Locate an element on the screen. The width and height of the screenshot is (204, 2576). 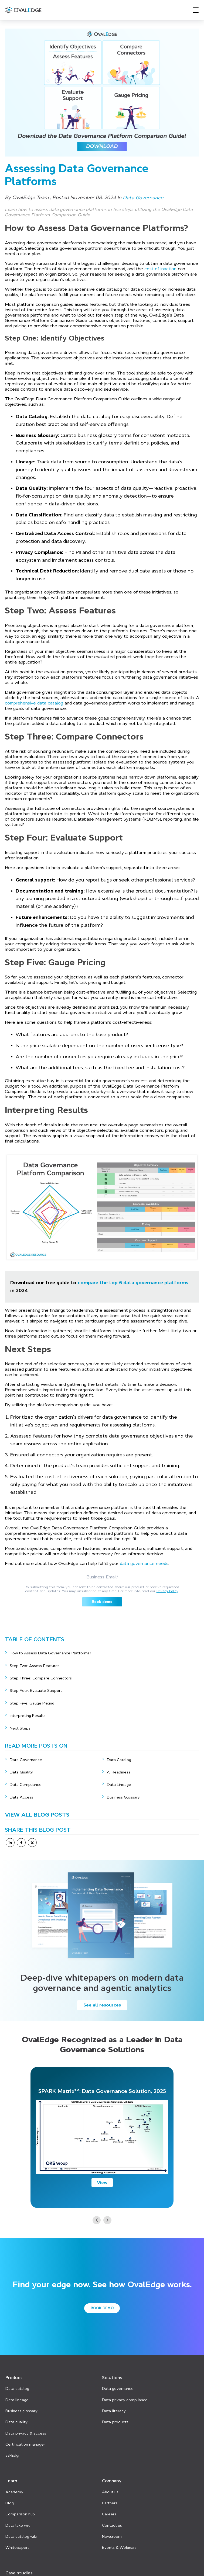
Contact us [menuitem] is located at coordinates (112, 2516).